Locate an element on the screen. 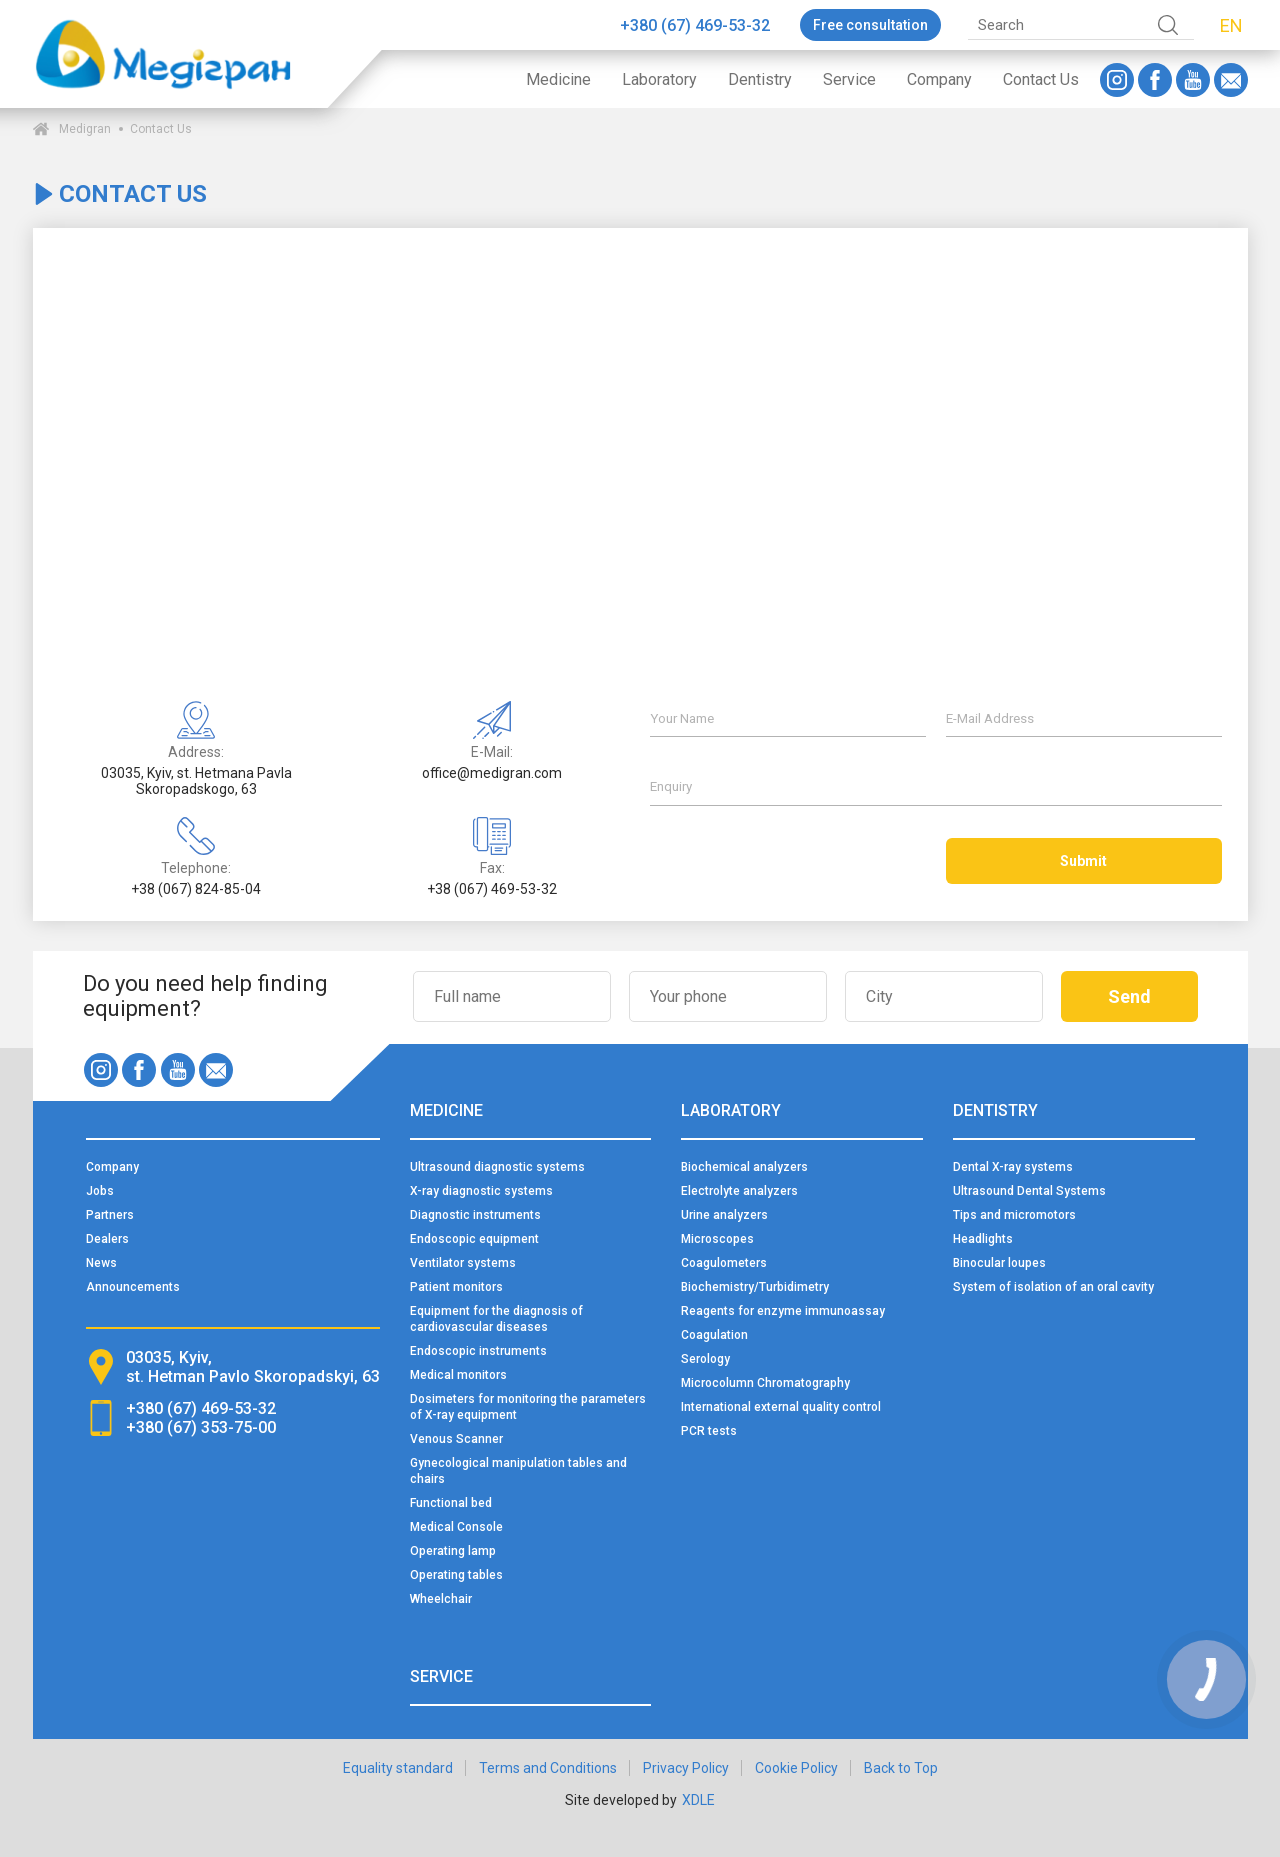 This screenshot has width=1280, height=1857. News is located at coordinates (101, 1263).